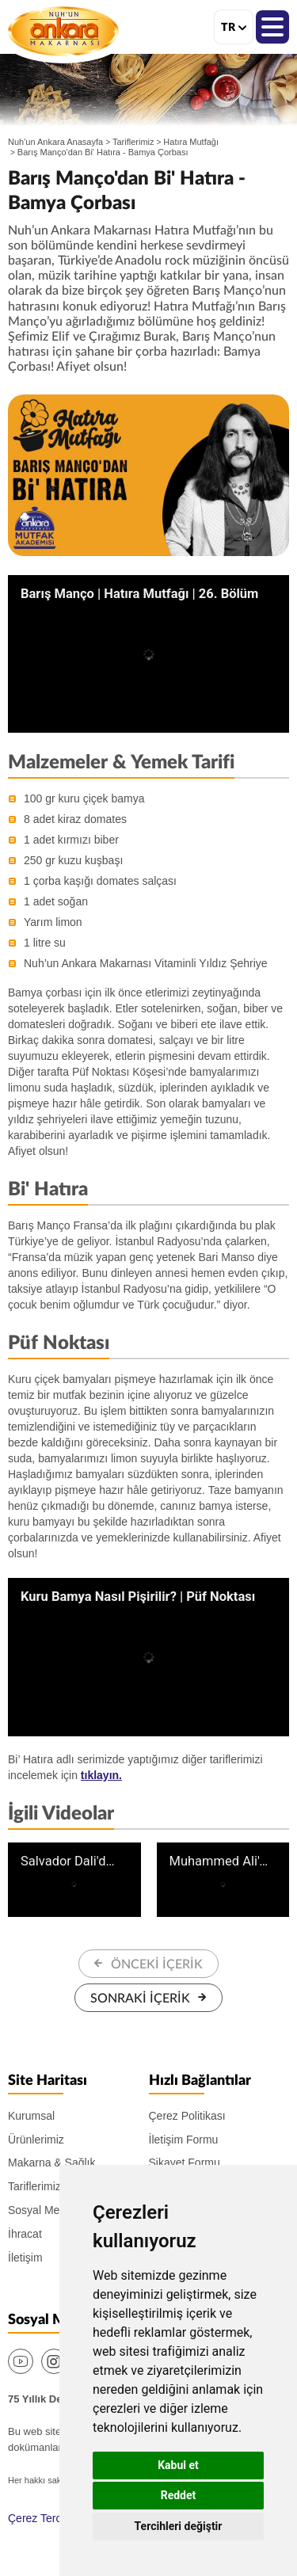 This screenshot has width=297, height=2576. Describe the element at coordinates (148, 475) in the screenshot. I see `[option]` at that location.